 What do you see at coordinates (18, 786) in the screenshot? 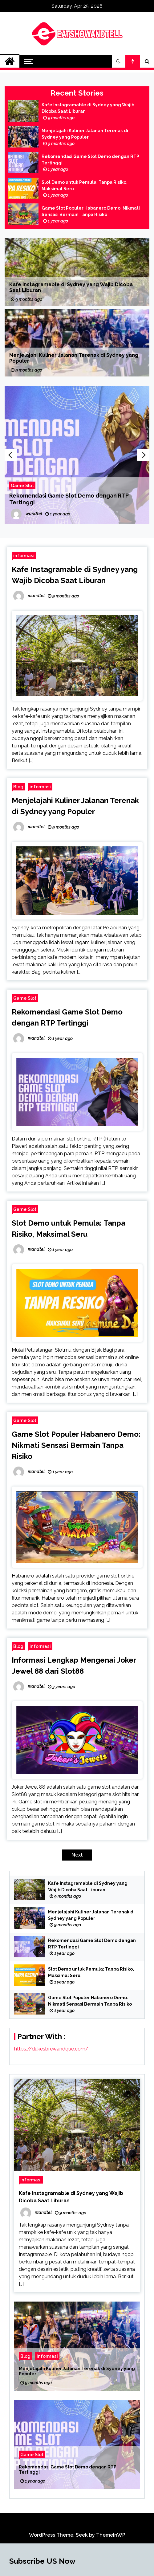
I see `Blog` at bounding box center [18, 786].